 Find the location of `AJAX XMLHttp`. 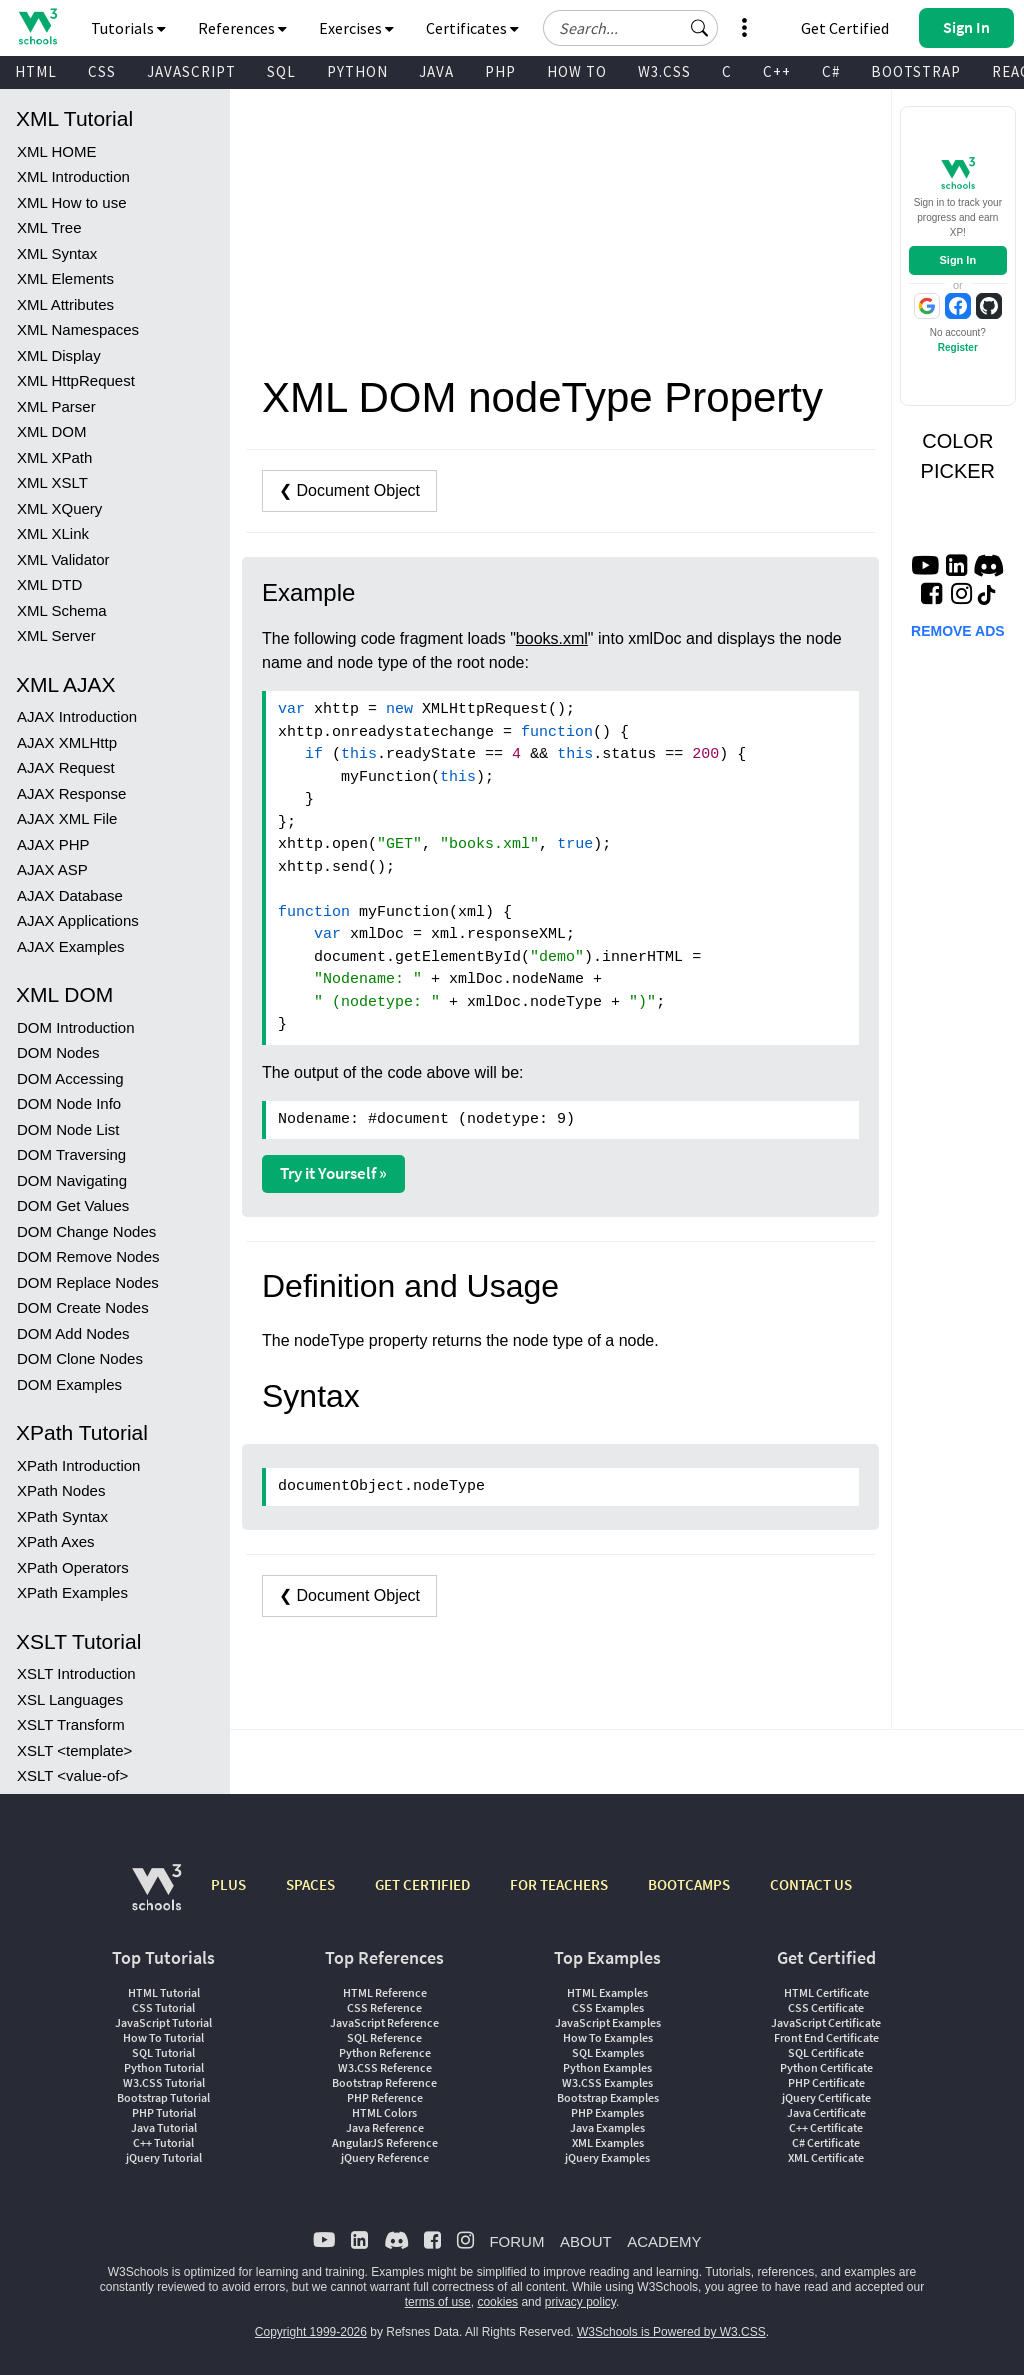

AJAX XMLHttp is located at coordinates (67, 742).